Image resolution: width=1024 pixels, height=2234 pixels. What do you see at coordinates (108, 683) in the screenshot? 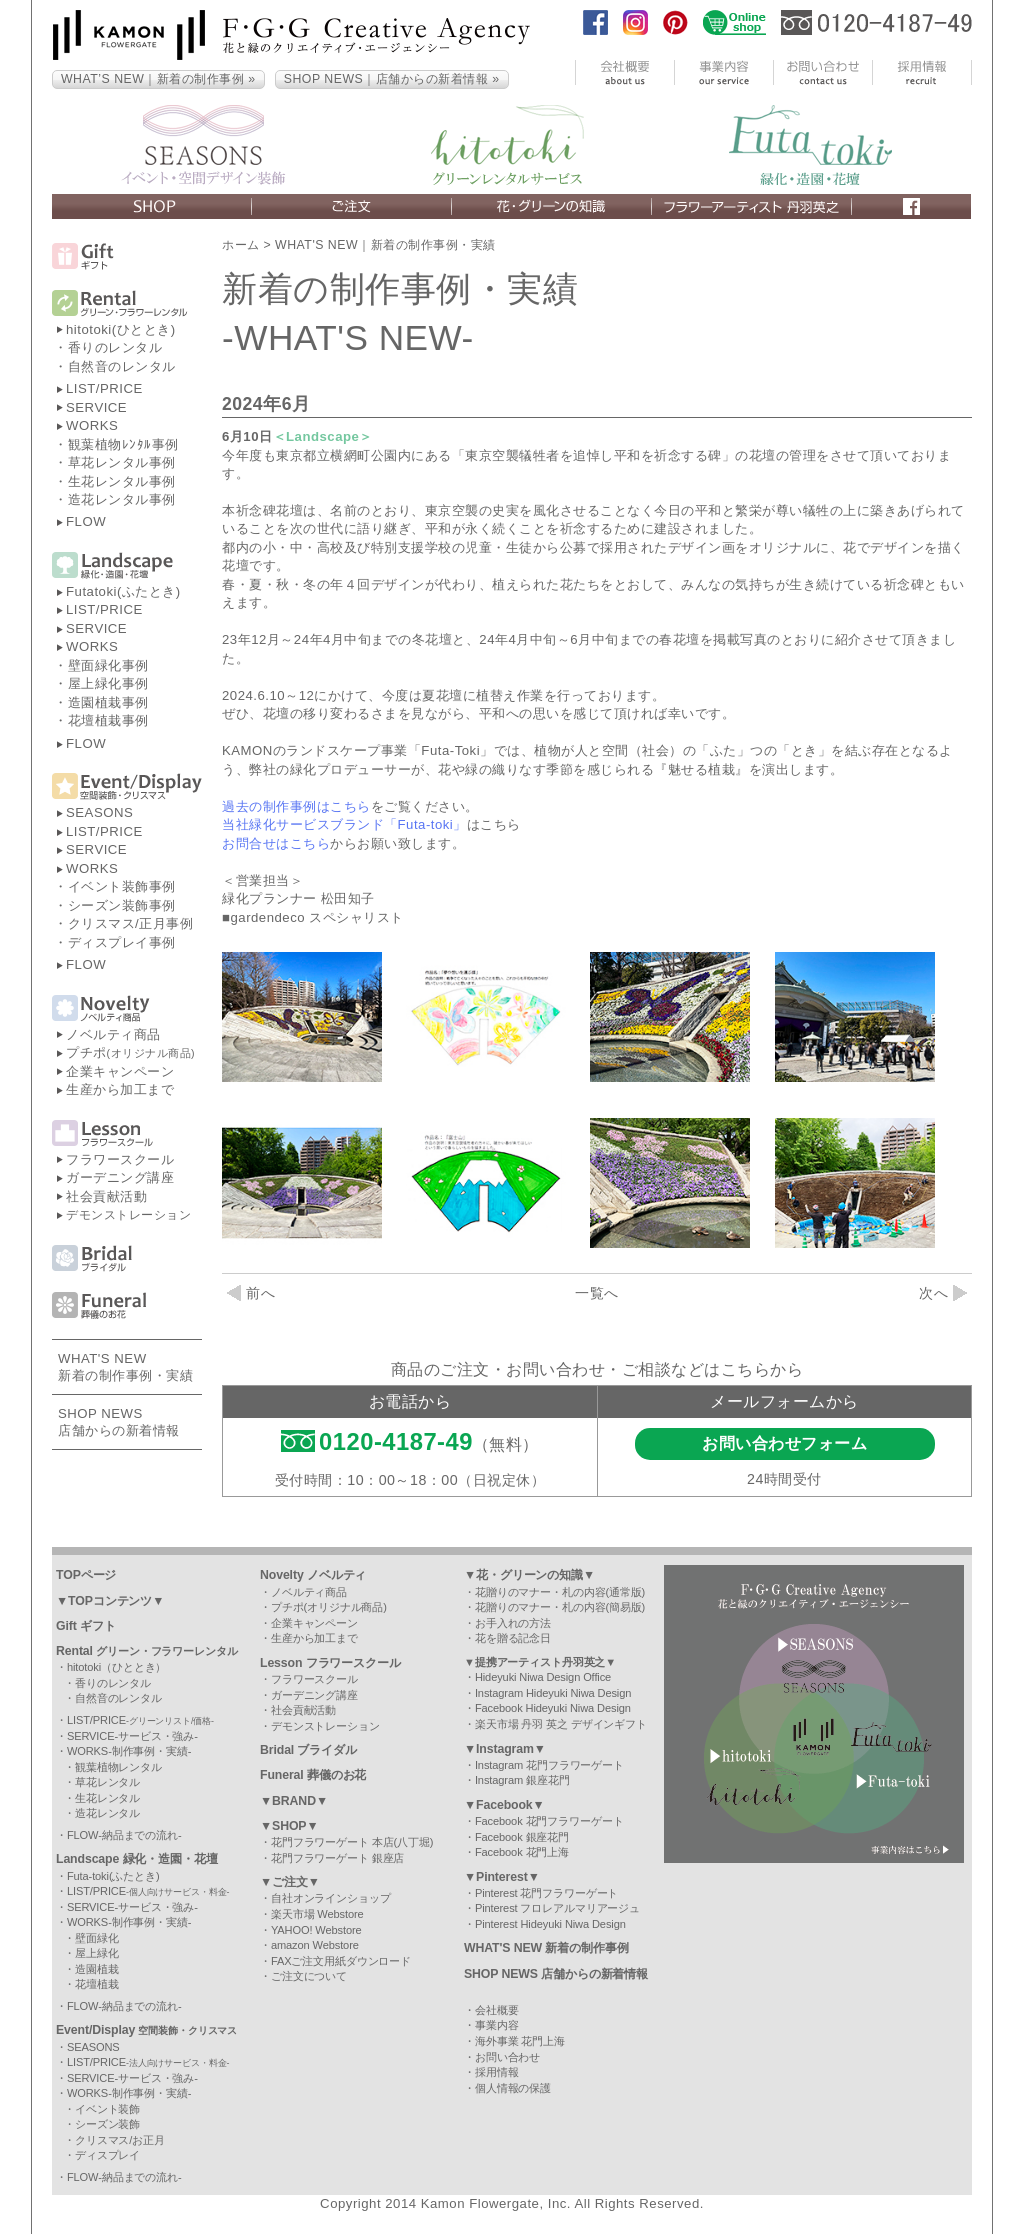
I see `屋上緑化事例` at bounding box center [108, 683].